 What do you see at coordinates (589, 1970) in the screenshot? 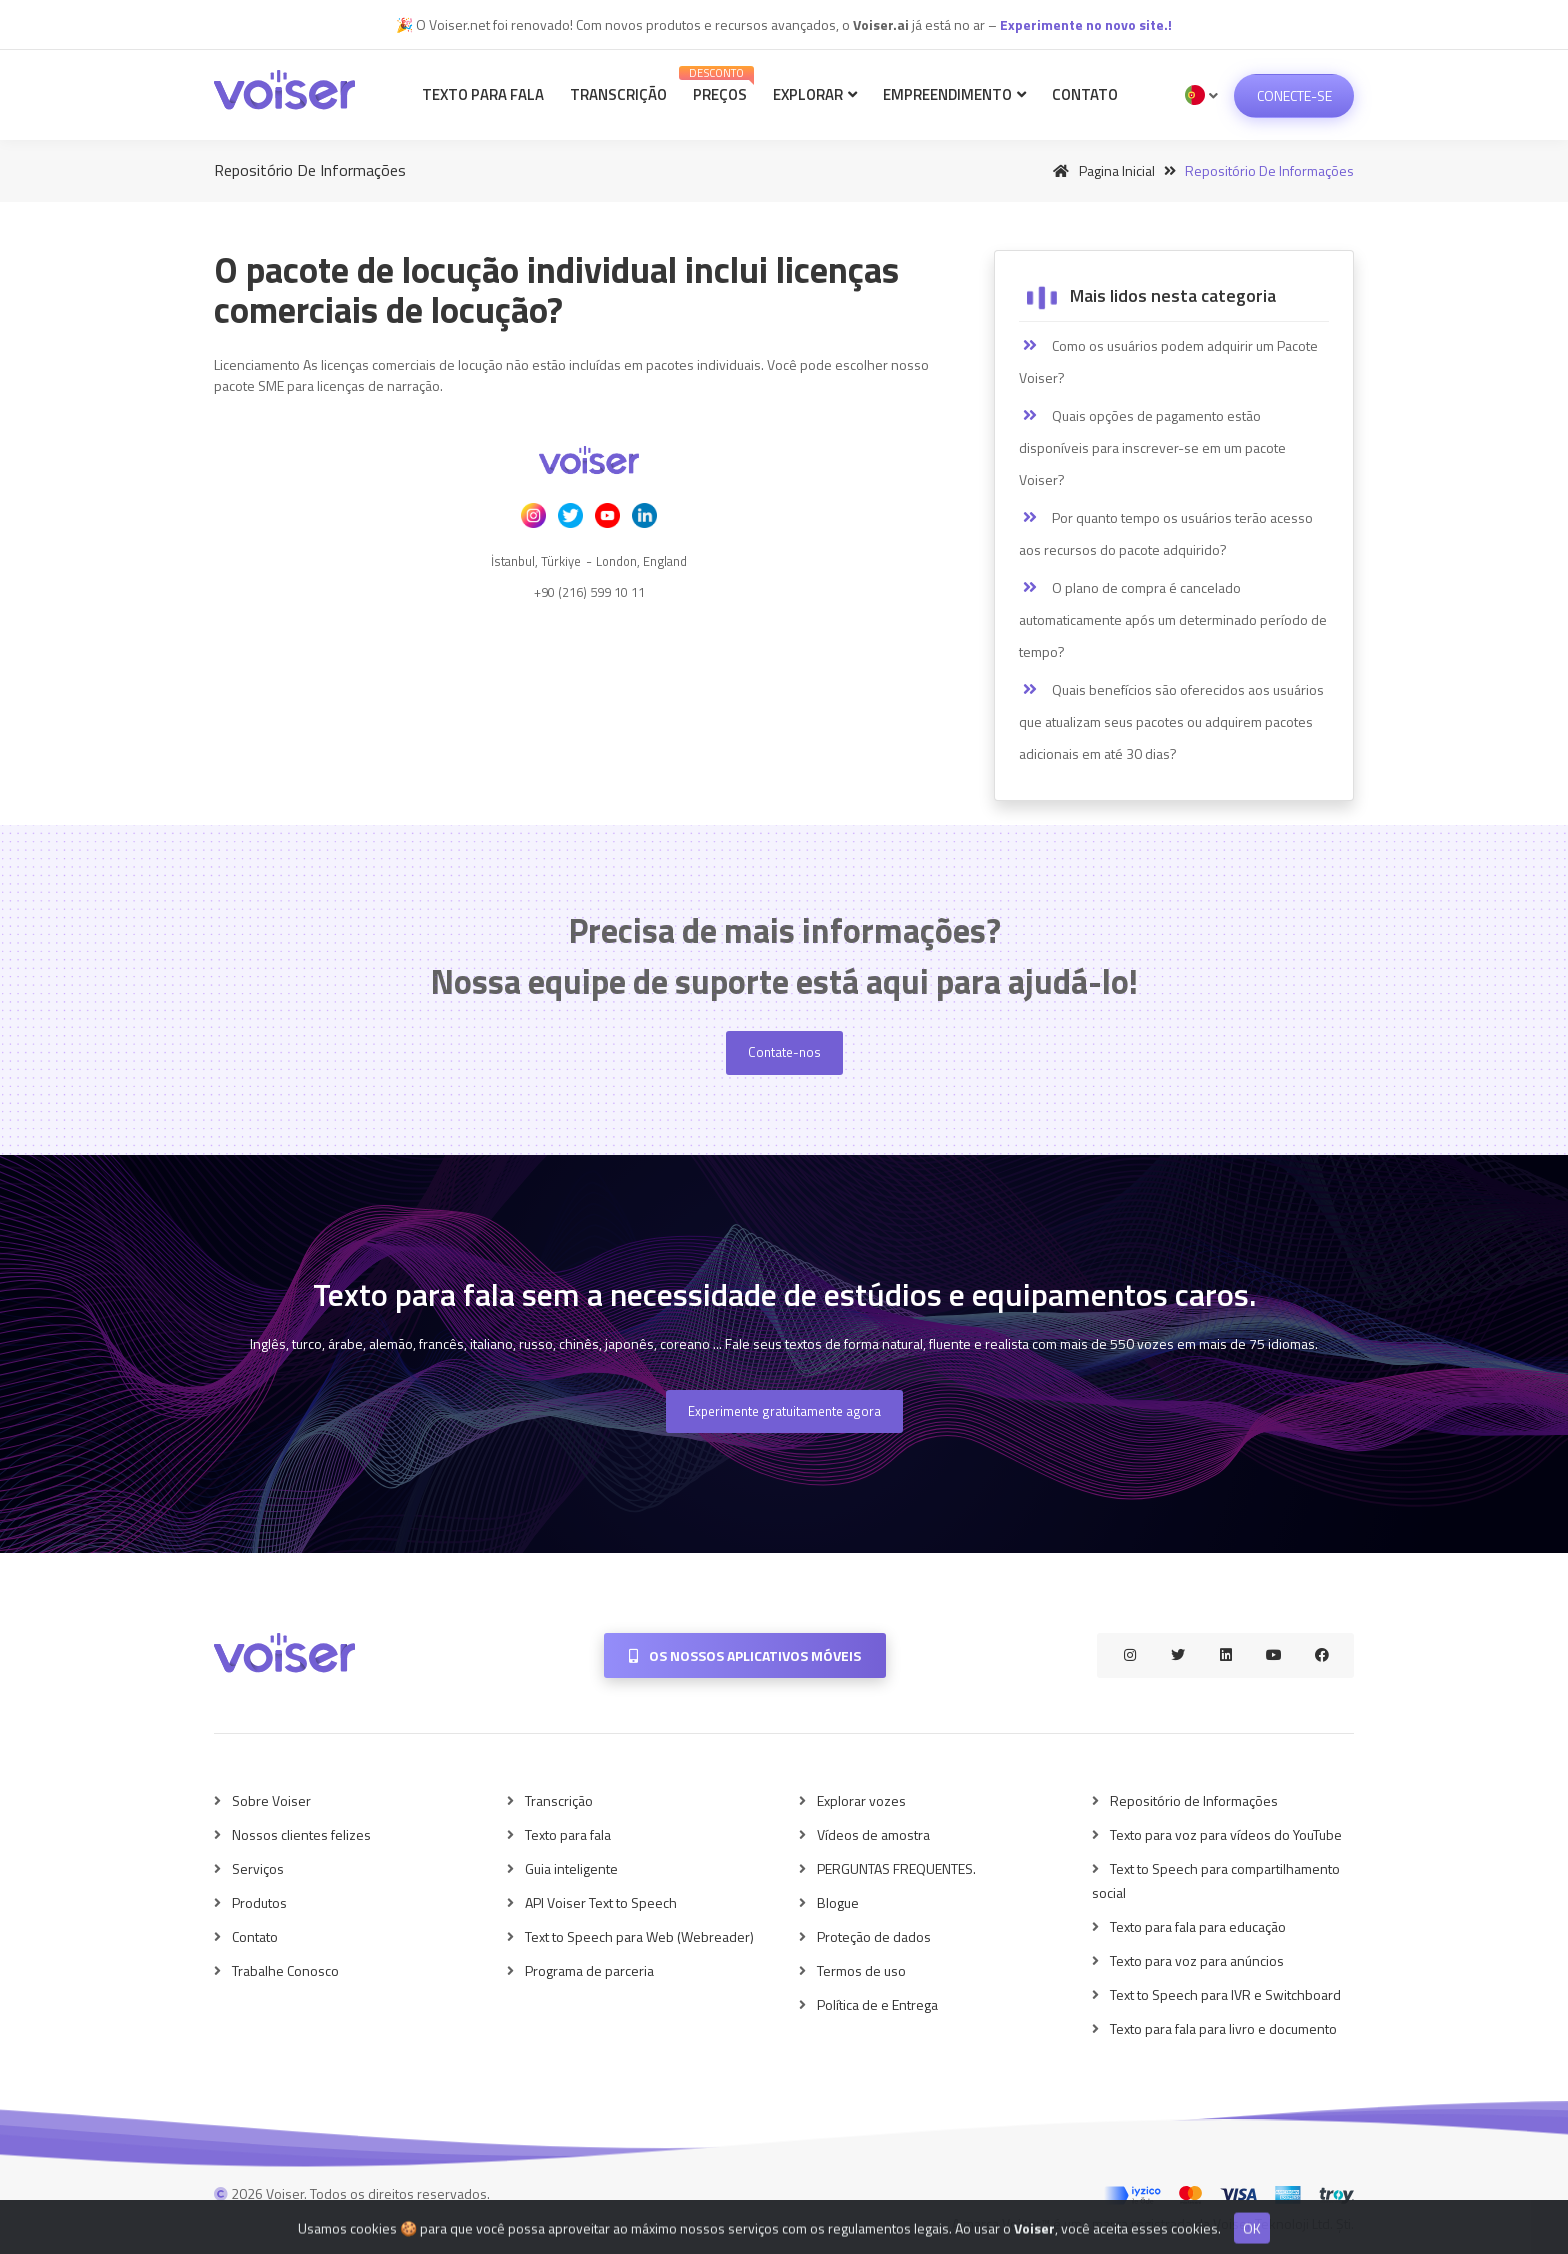
I see `Programa de parceria` at bounding box center [589, 1970].